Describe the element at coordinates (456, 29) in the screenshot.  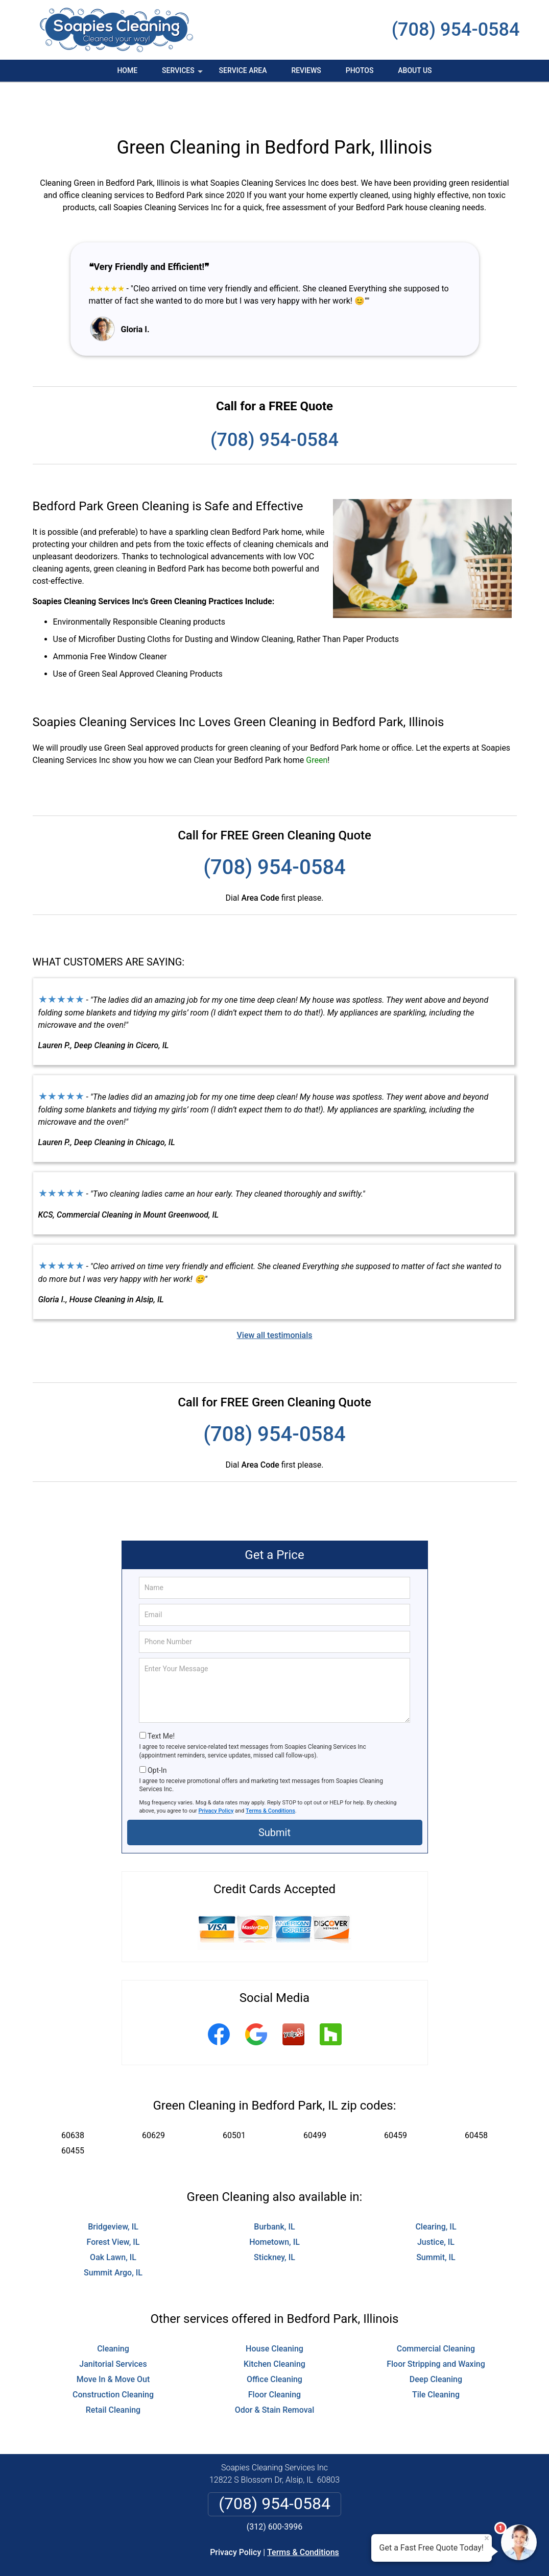
I see `(708) 954-0584` at that location.